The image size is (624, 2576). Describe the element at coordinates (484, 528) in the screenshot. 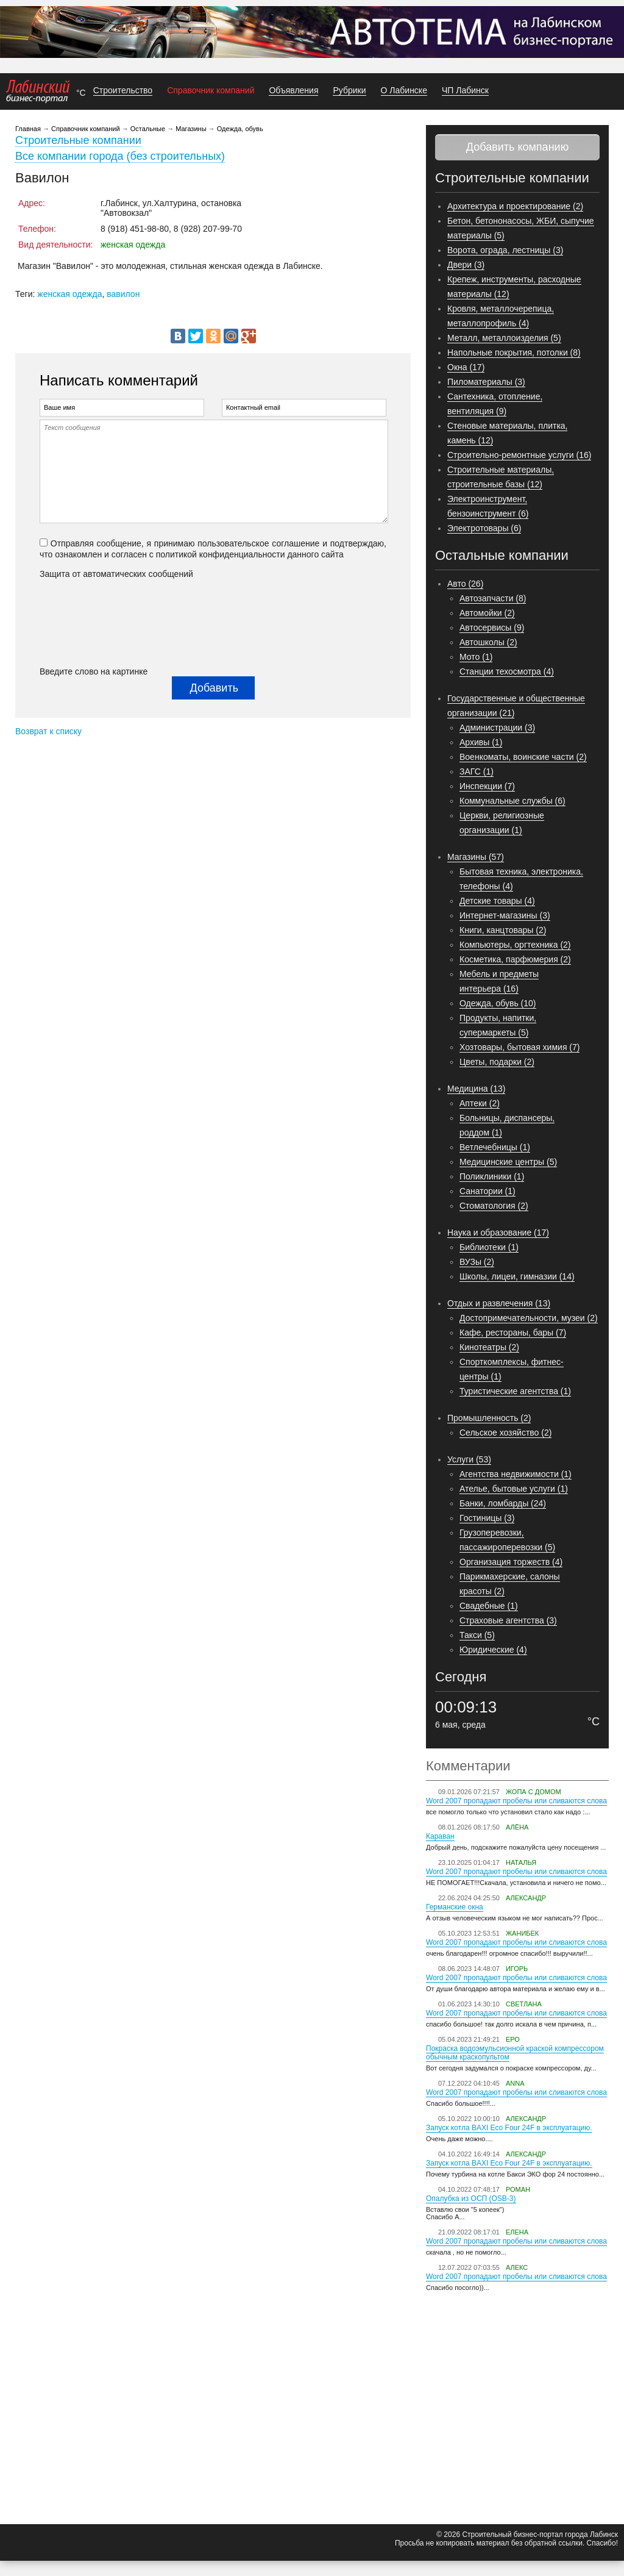

I see `Электротовары (6)` at that location.